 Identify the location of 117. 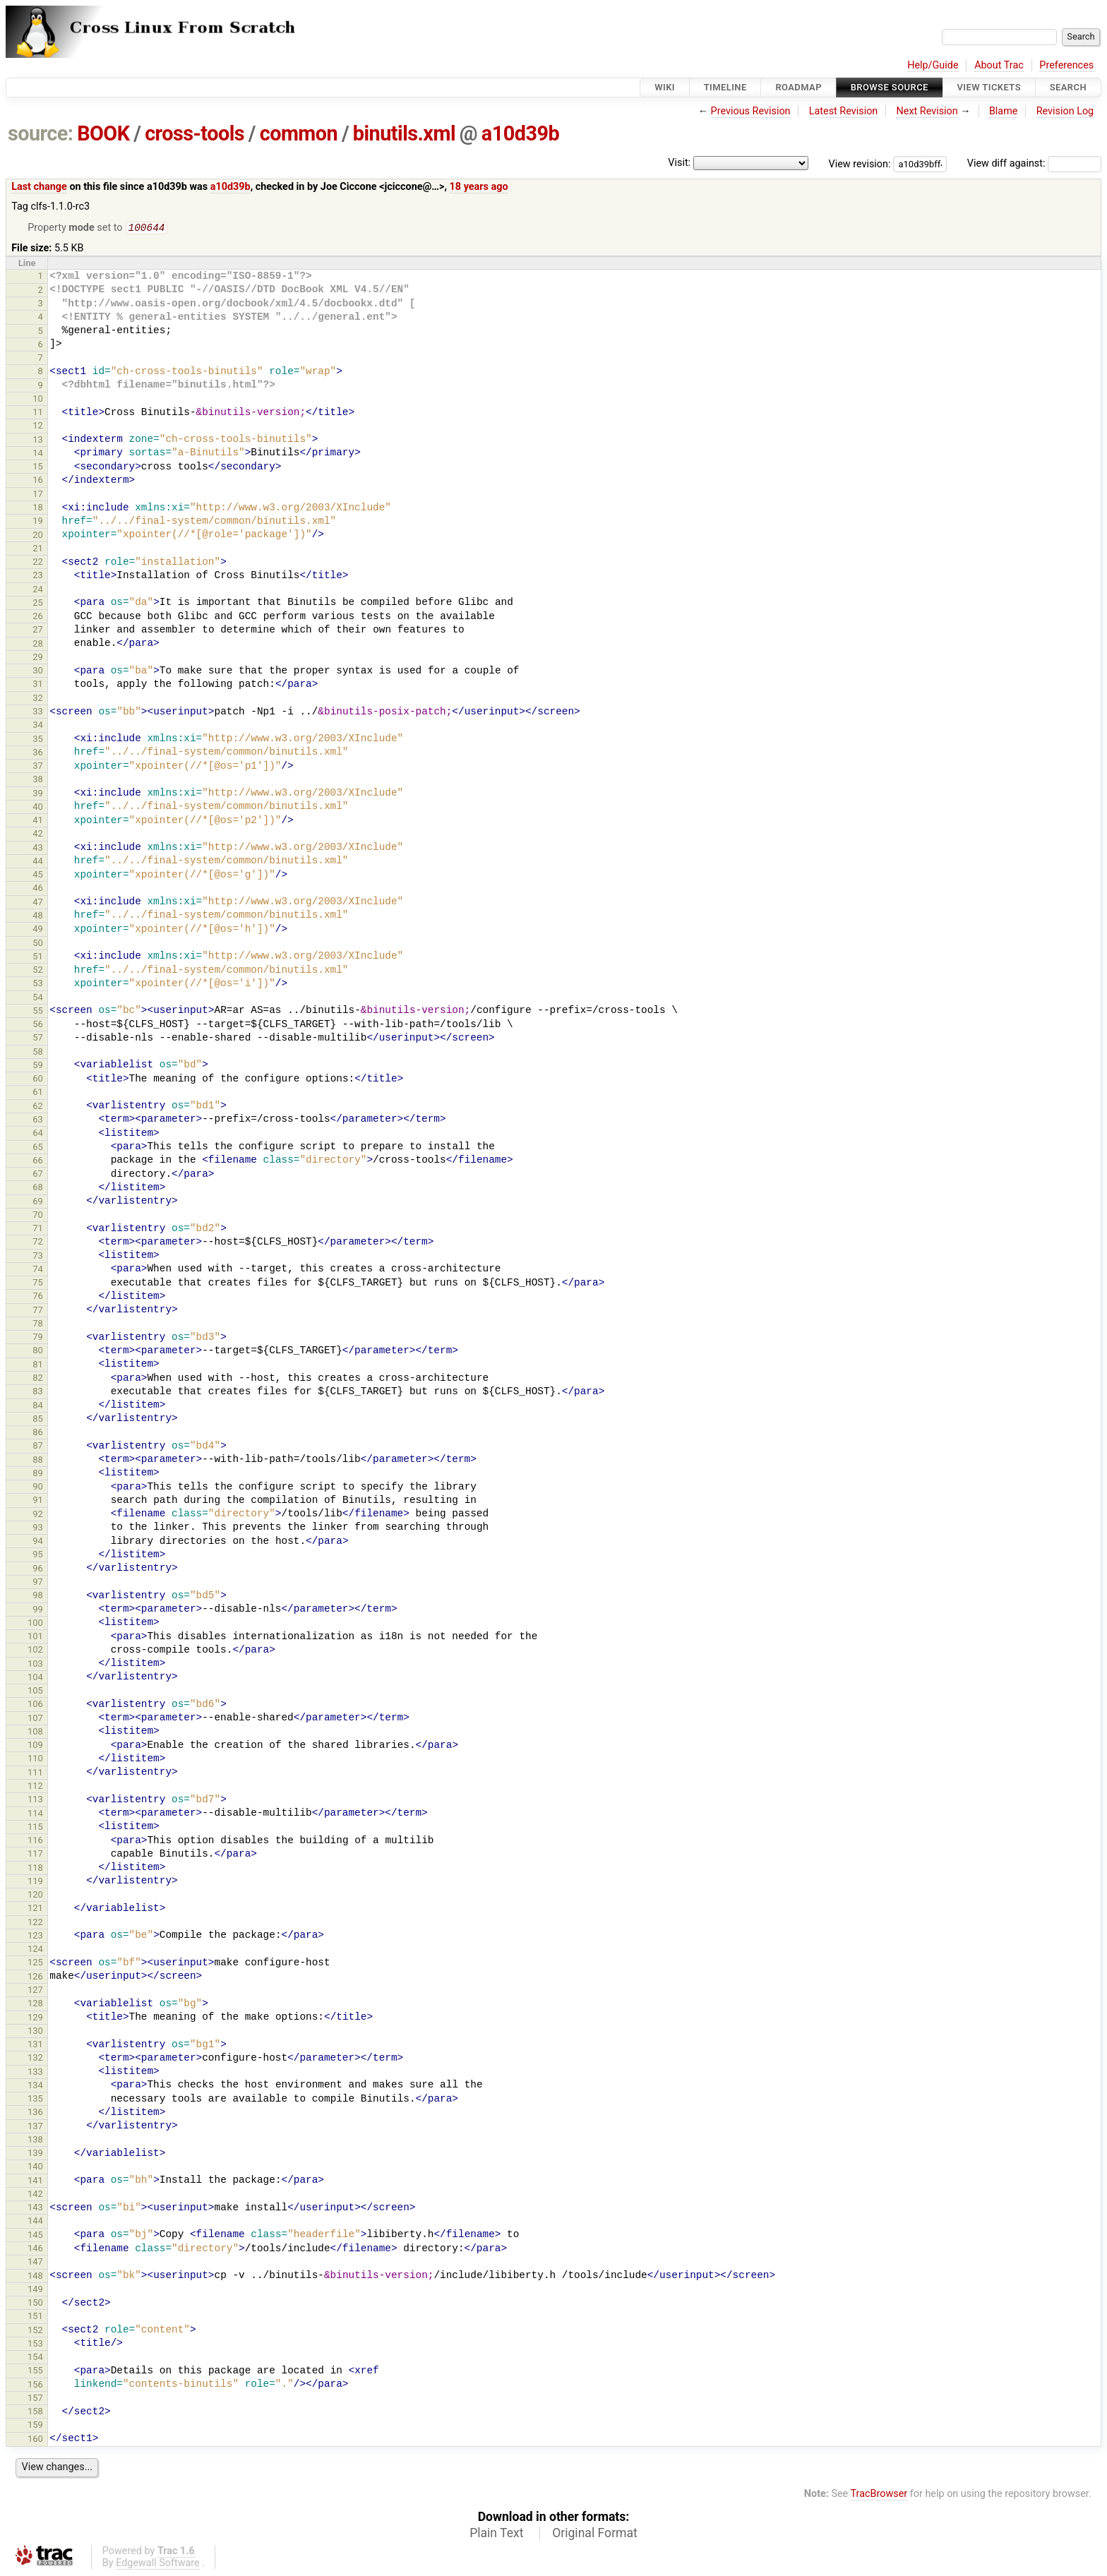
(35, 1855).